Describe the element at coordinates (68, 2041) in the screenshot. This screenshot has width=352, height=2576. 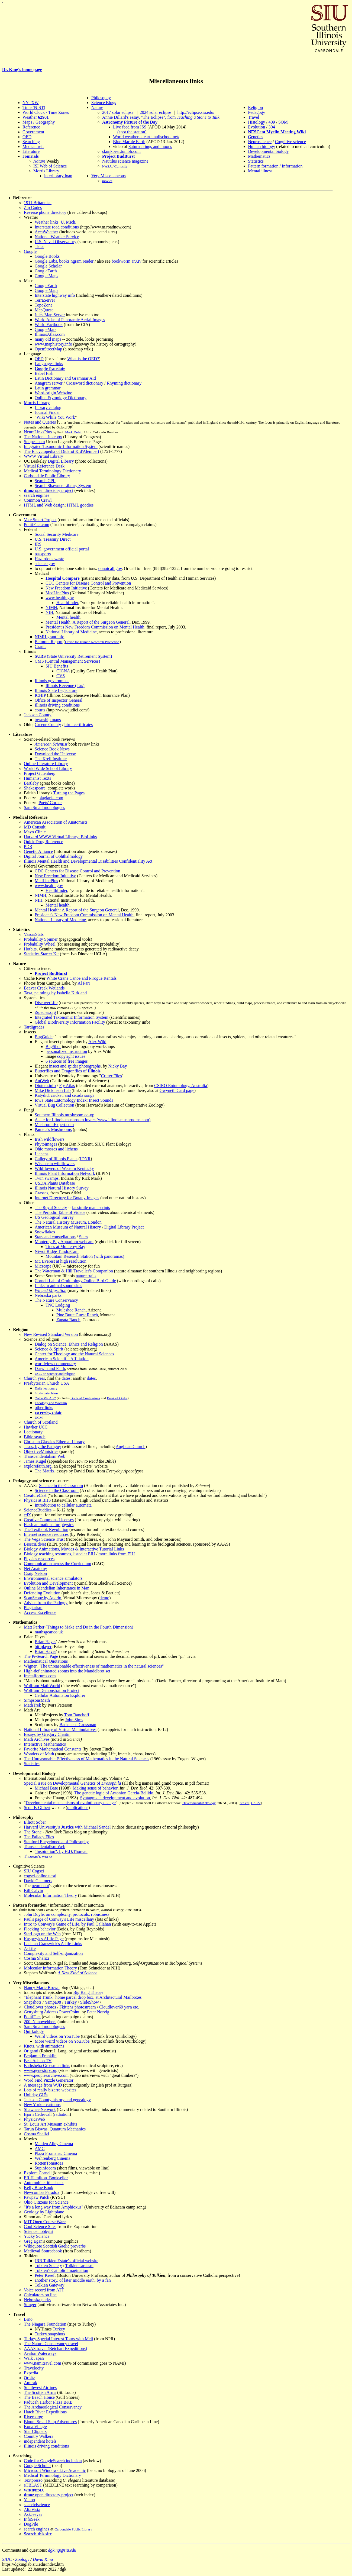
I see `eird videos on YouTube` at that location.